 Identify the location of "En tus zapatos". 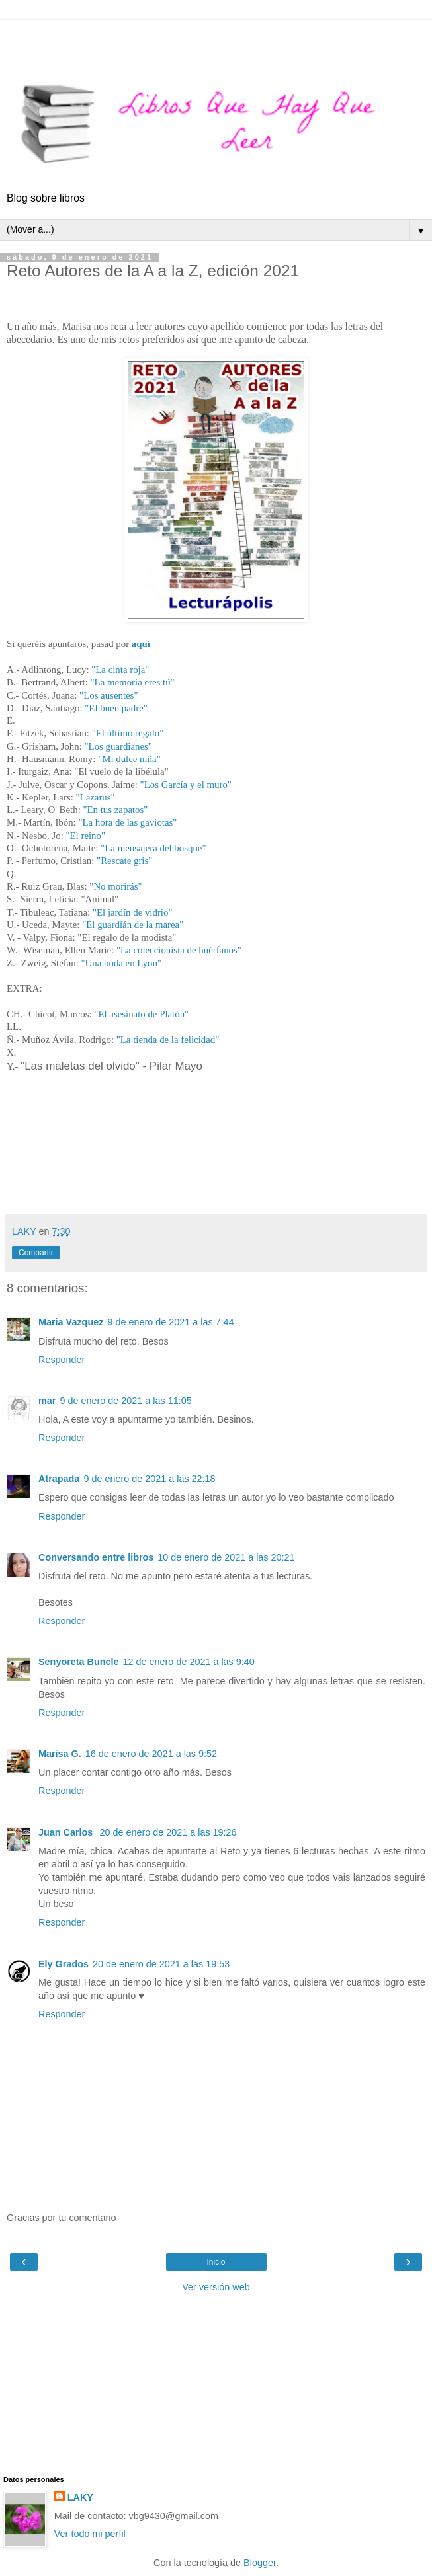
(116, 809).